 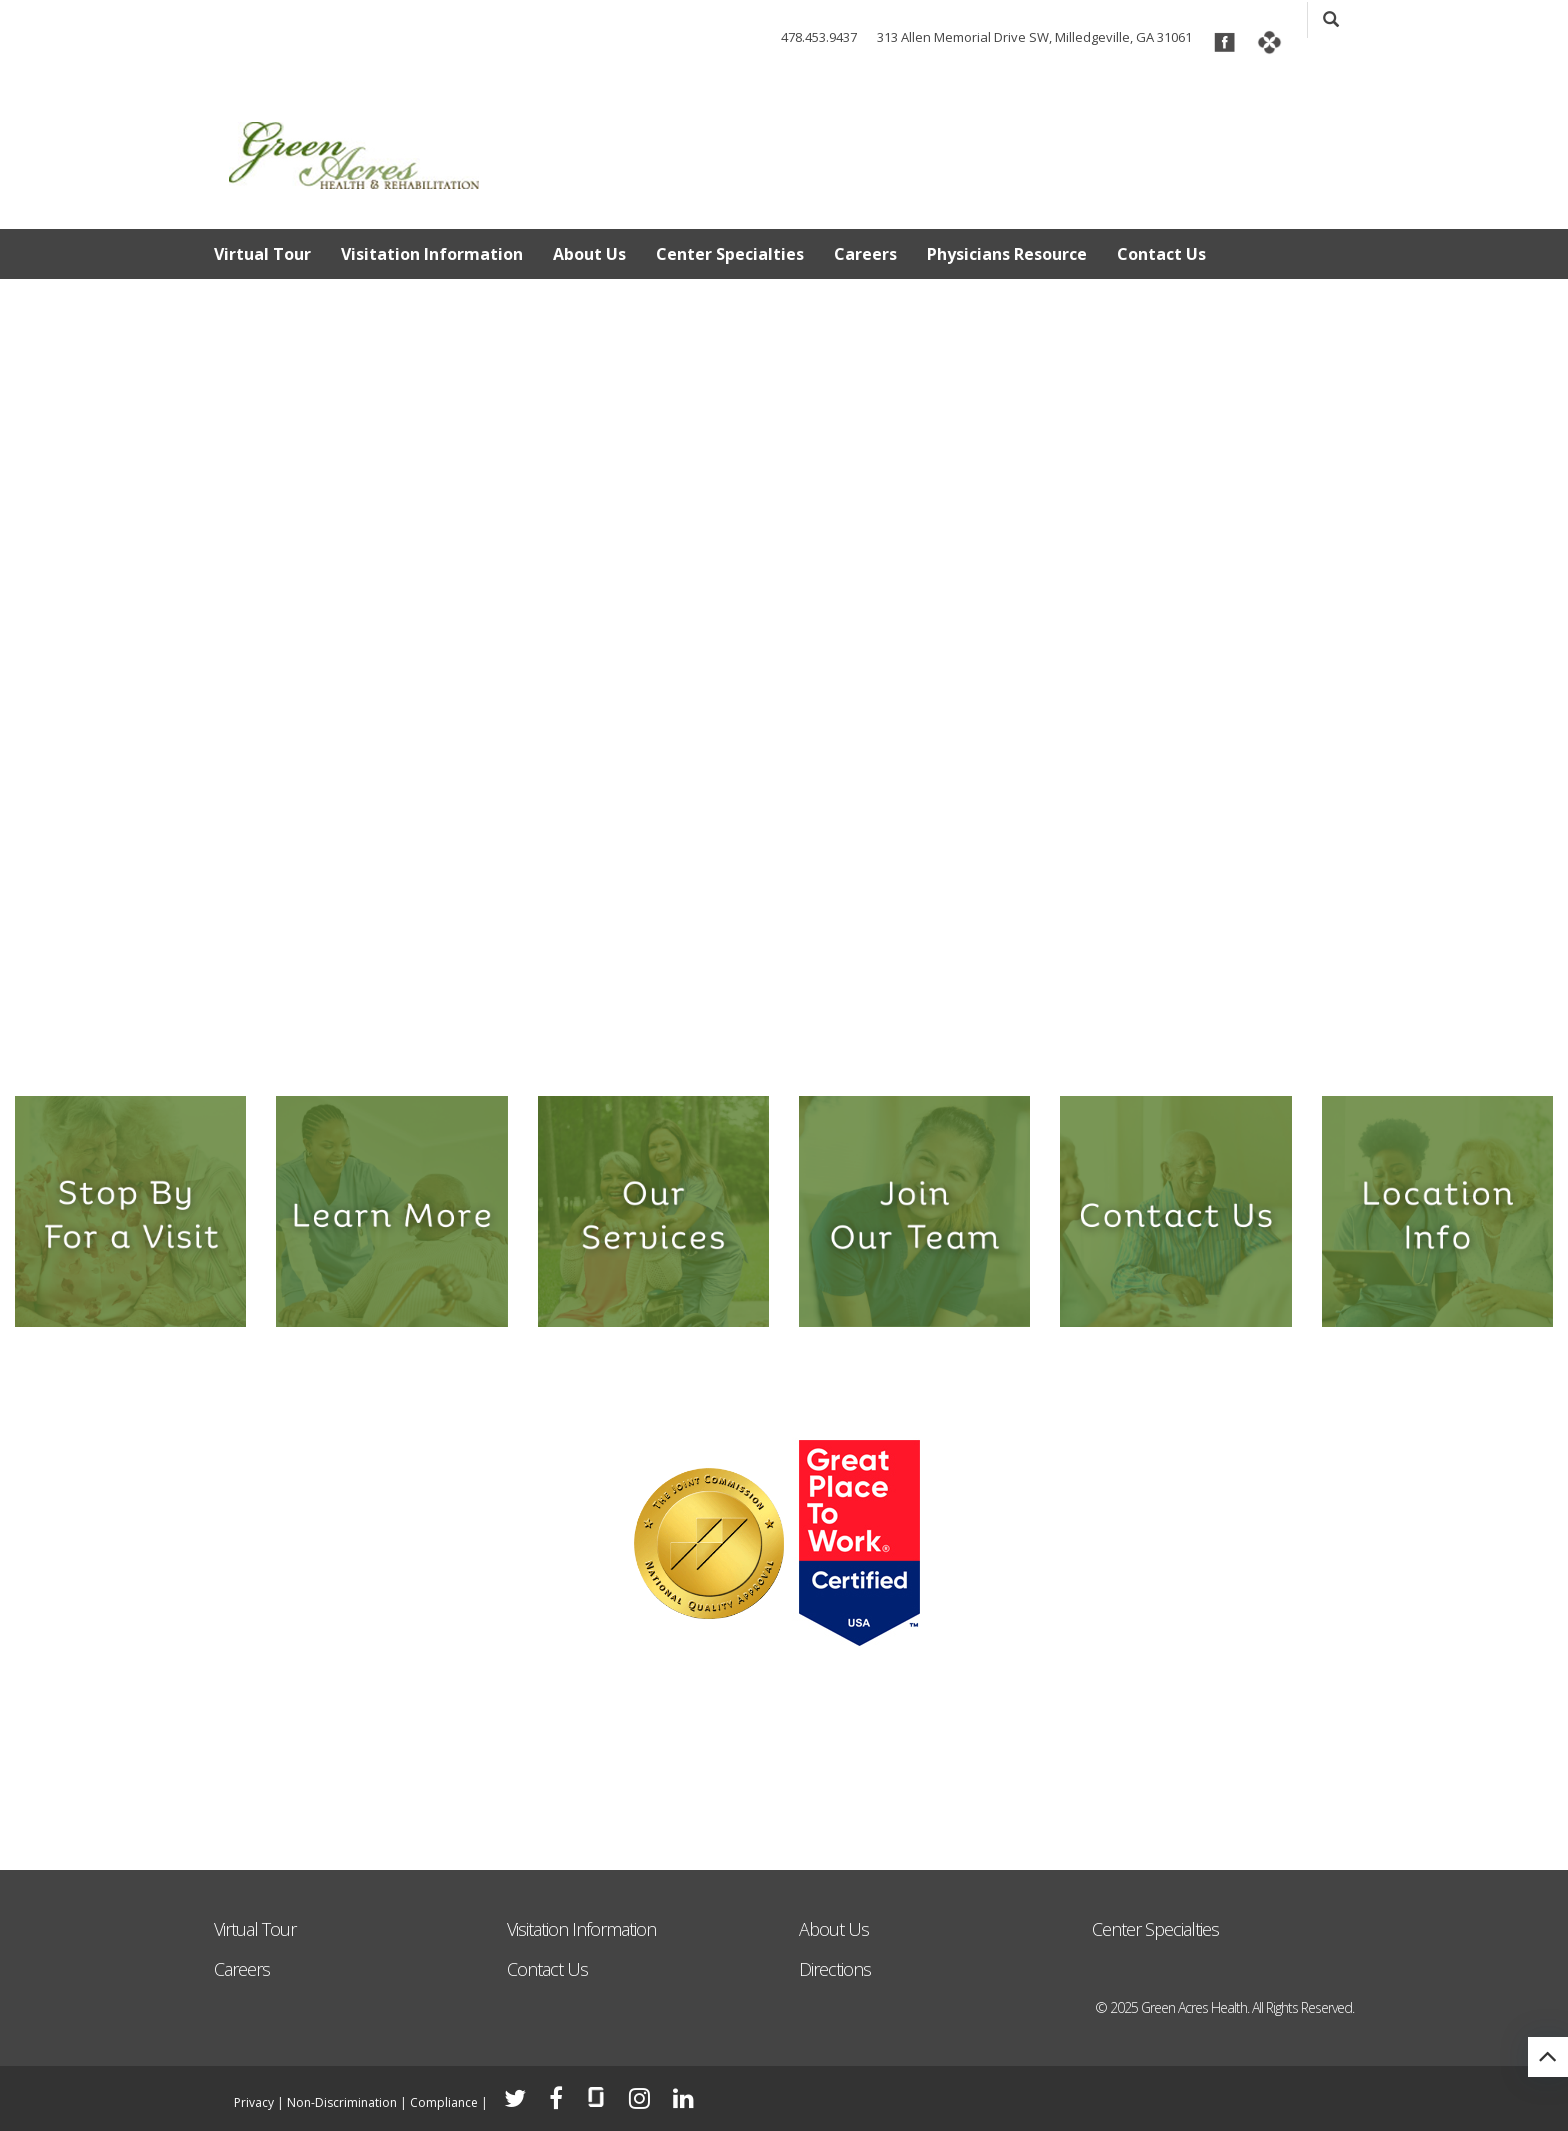 I want to click on Compliance, so click(x=444, y=2102).